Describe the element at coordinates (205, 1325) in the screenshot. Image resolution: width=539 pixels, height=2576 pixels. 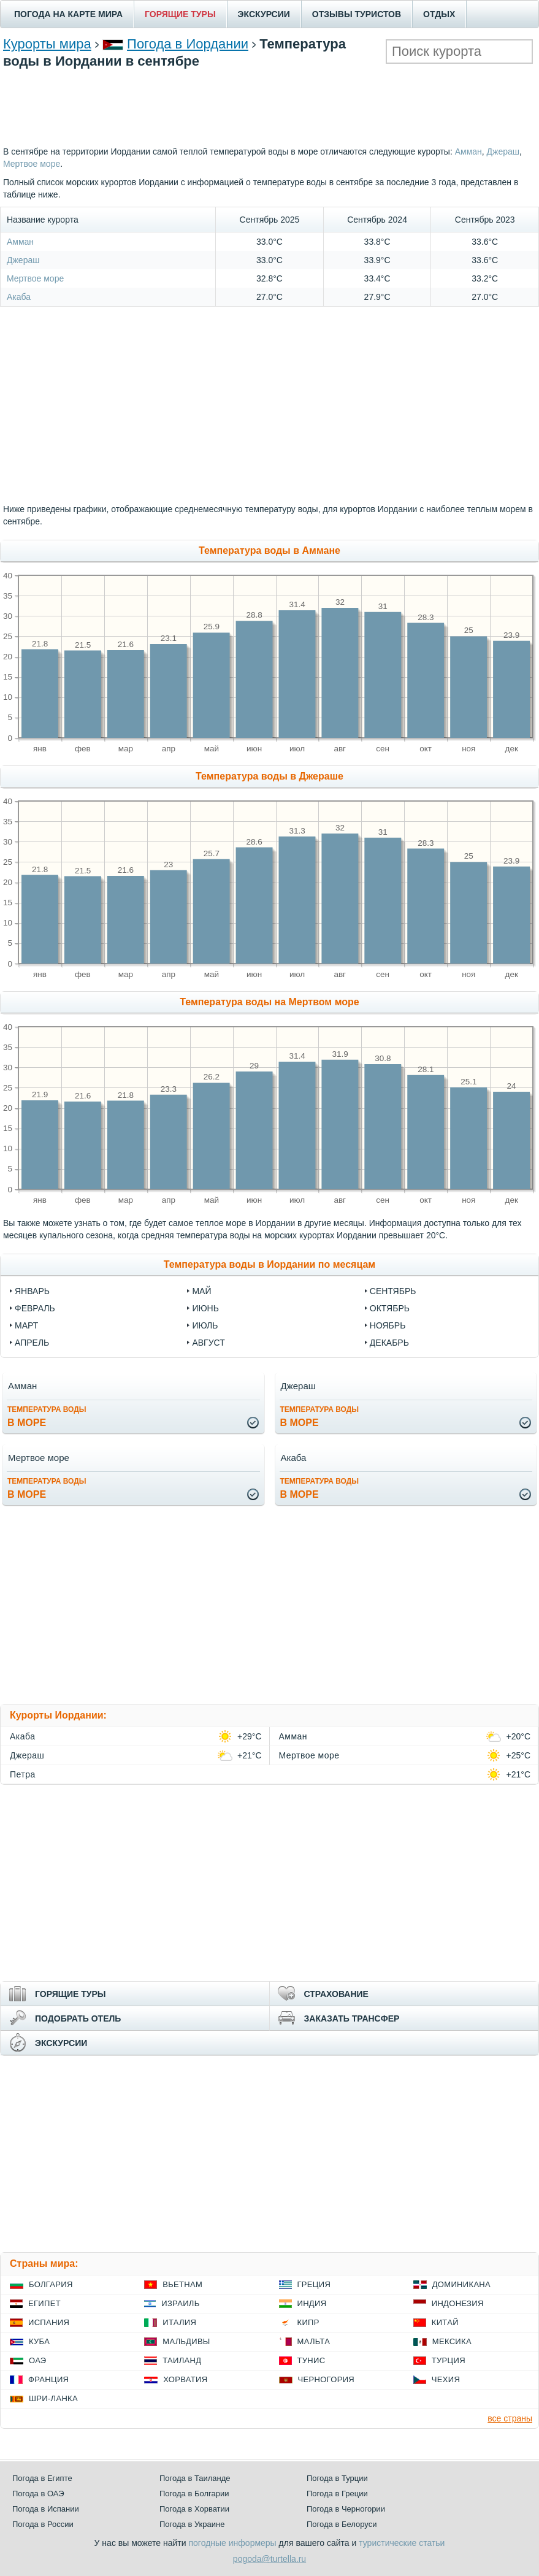
I see `Июль` at that location.